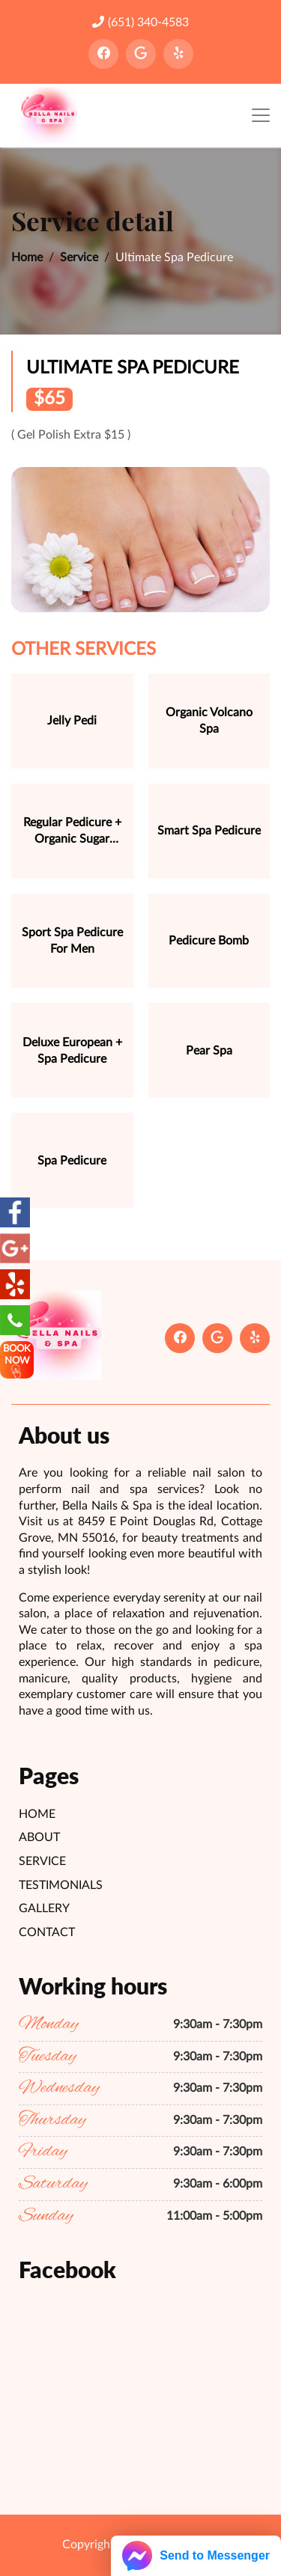  Describe the element at coordinates (44, 1908) in the screenshot. I see `Gallery` at that location.